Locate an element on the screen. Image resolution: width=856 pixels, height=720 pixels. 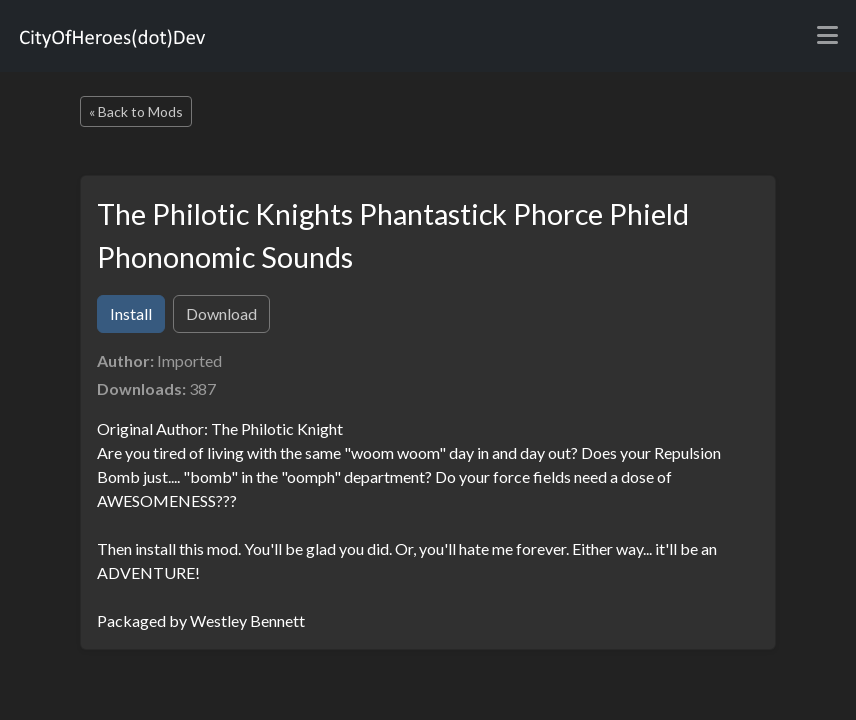
« Back to Mods is located at coordinates (136, 111).